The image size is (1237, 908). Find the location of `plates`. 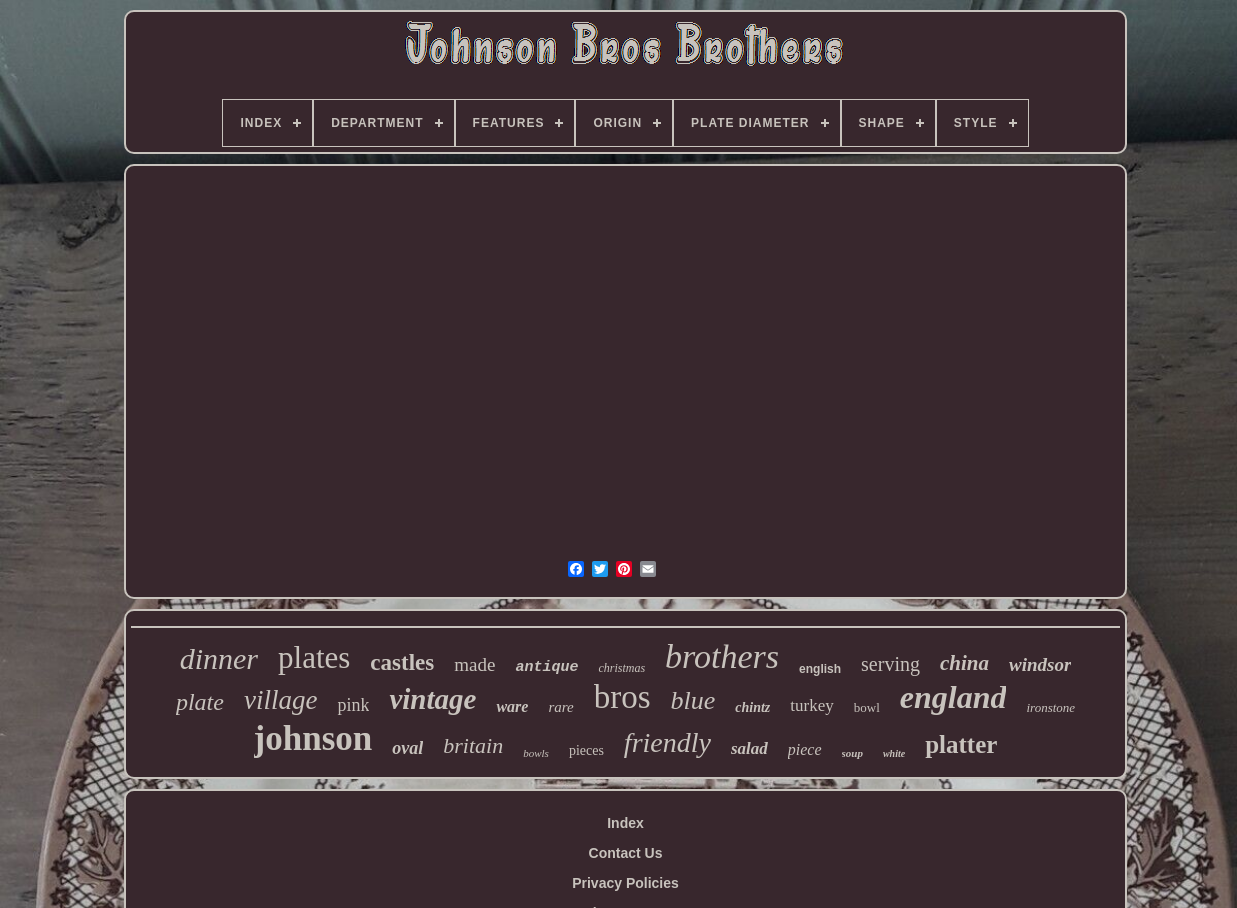

plates is located at coordinates (314, 657).